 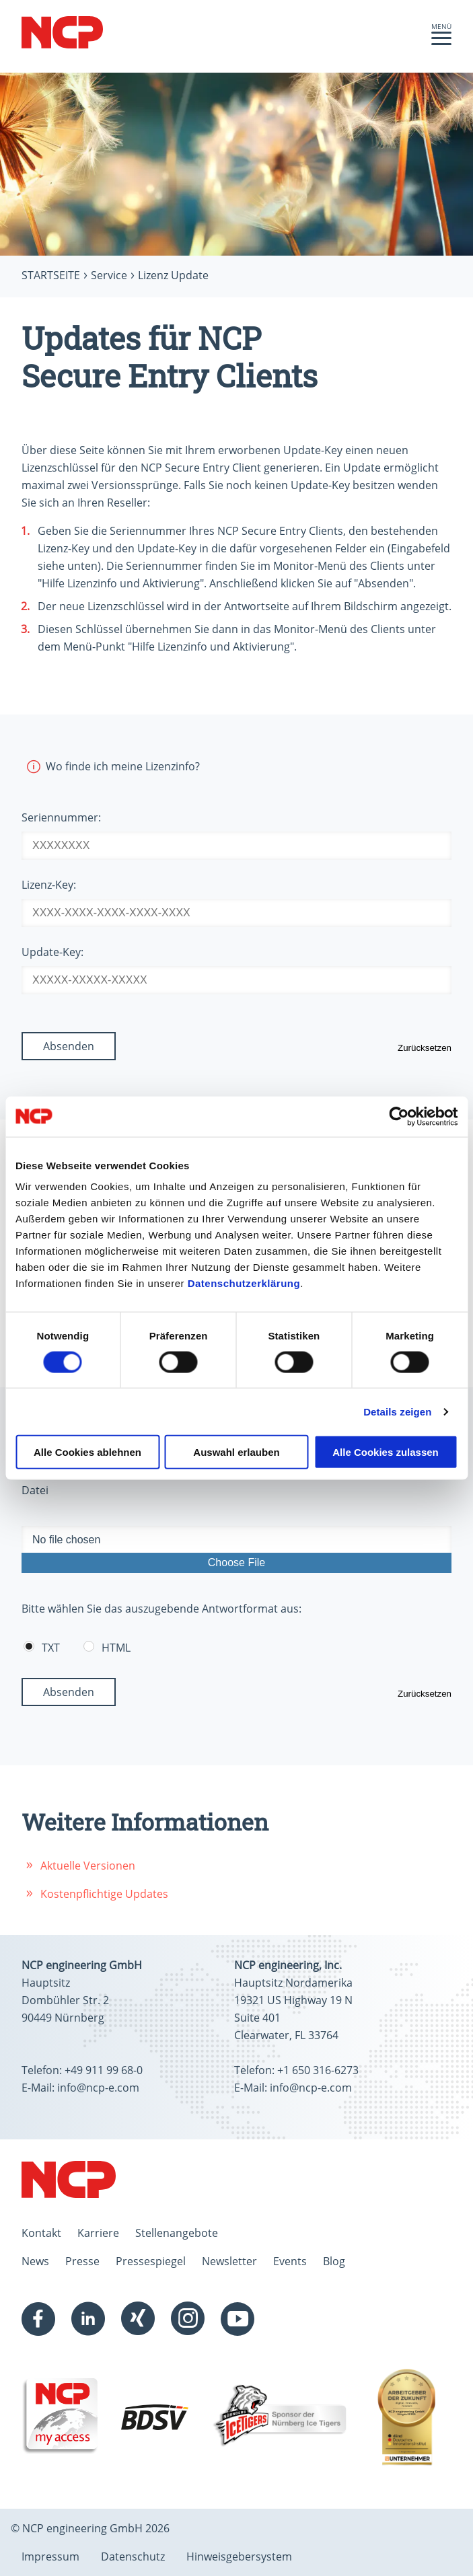 I want to click on info@ncp-e.com, so click(x=98, y=2087).